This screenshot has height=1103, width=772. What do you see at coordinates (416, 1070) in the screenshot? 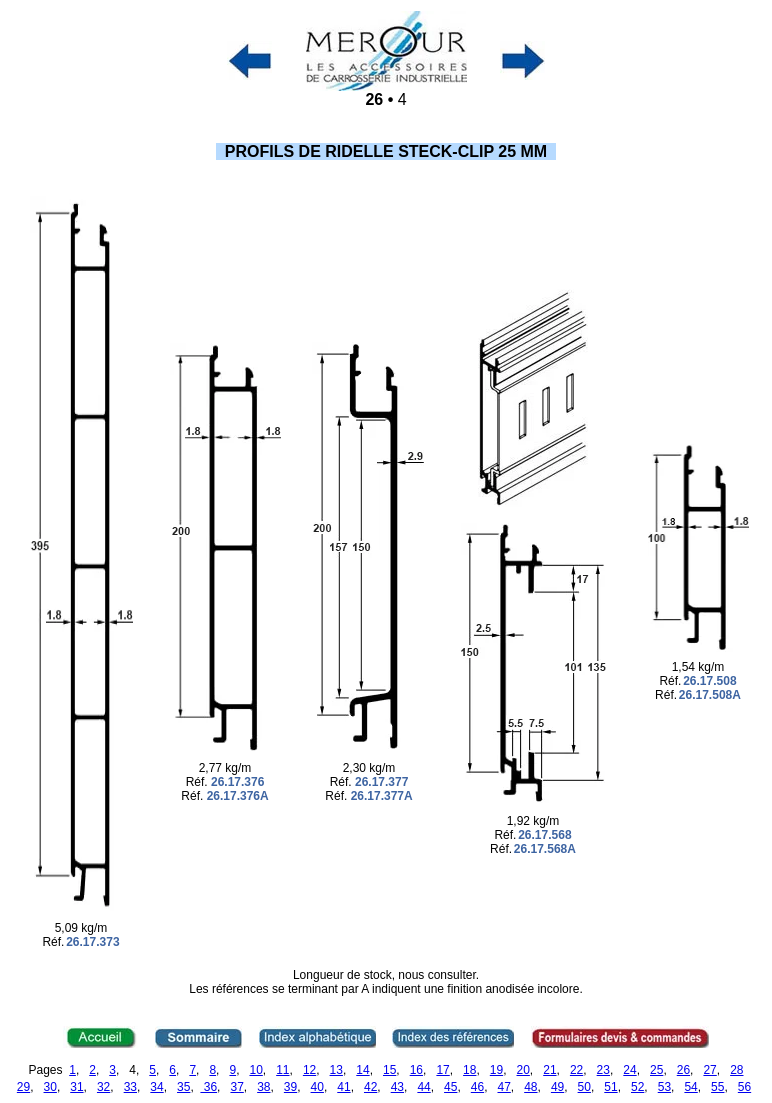
I see `16` at bounding box center [416, 1070].